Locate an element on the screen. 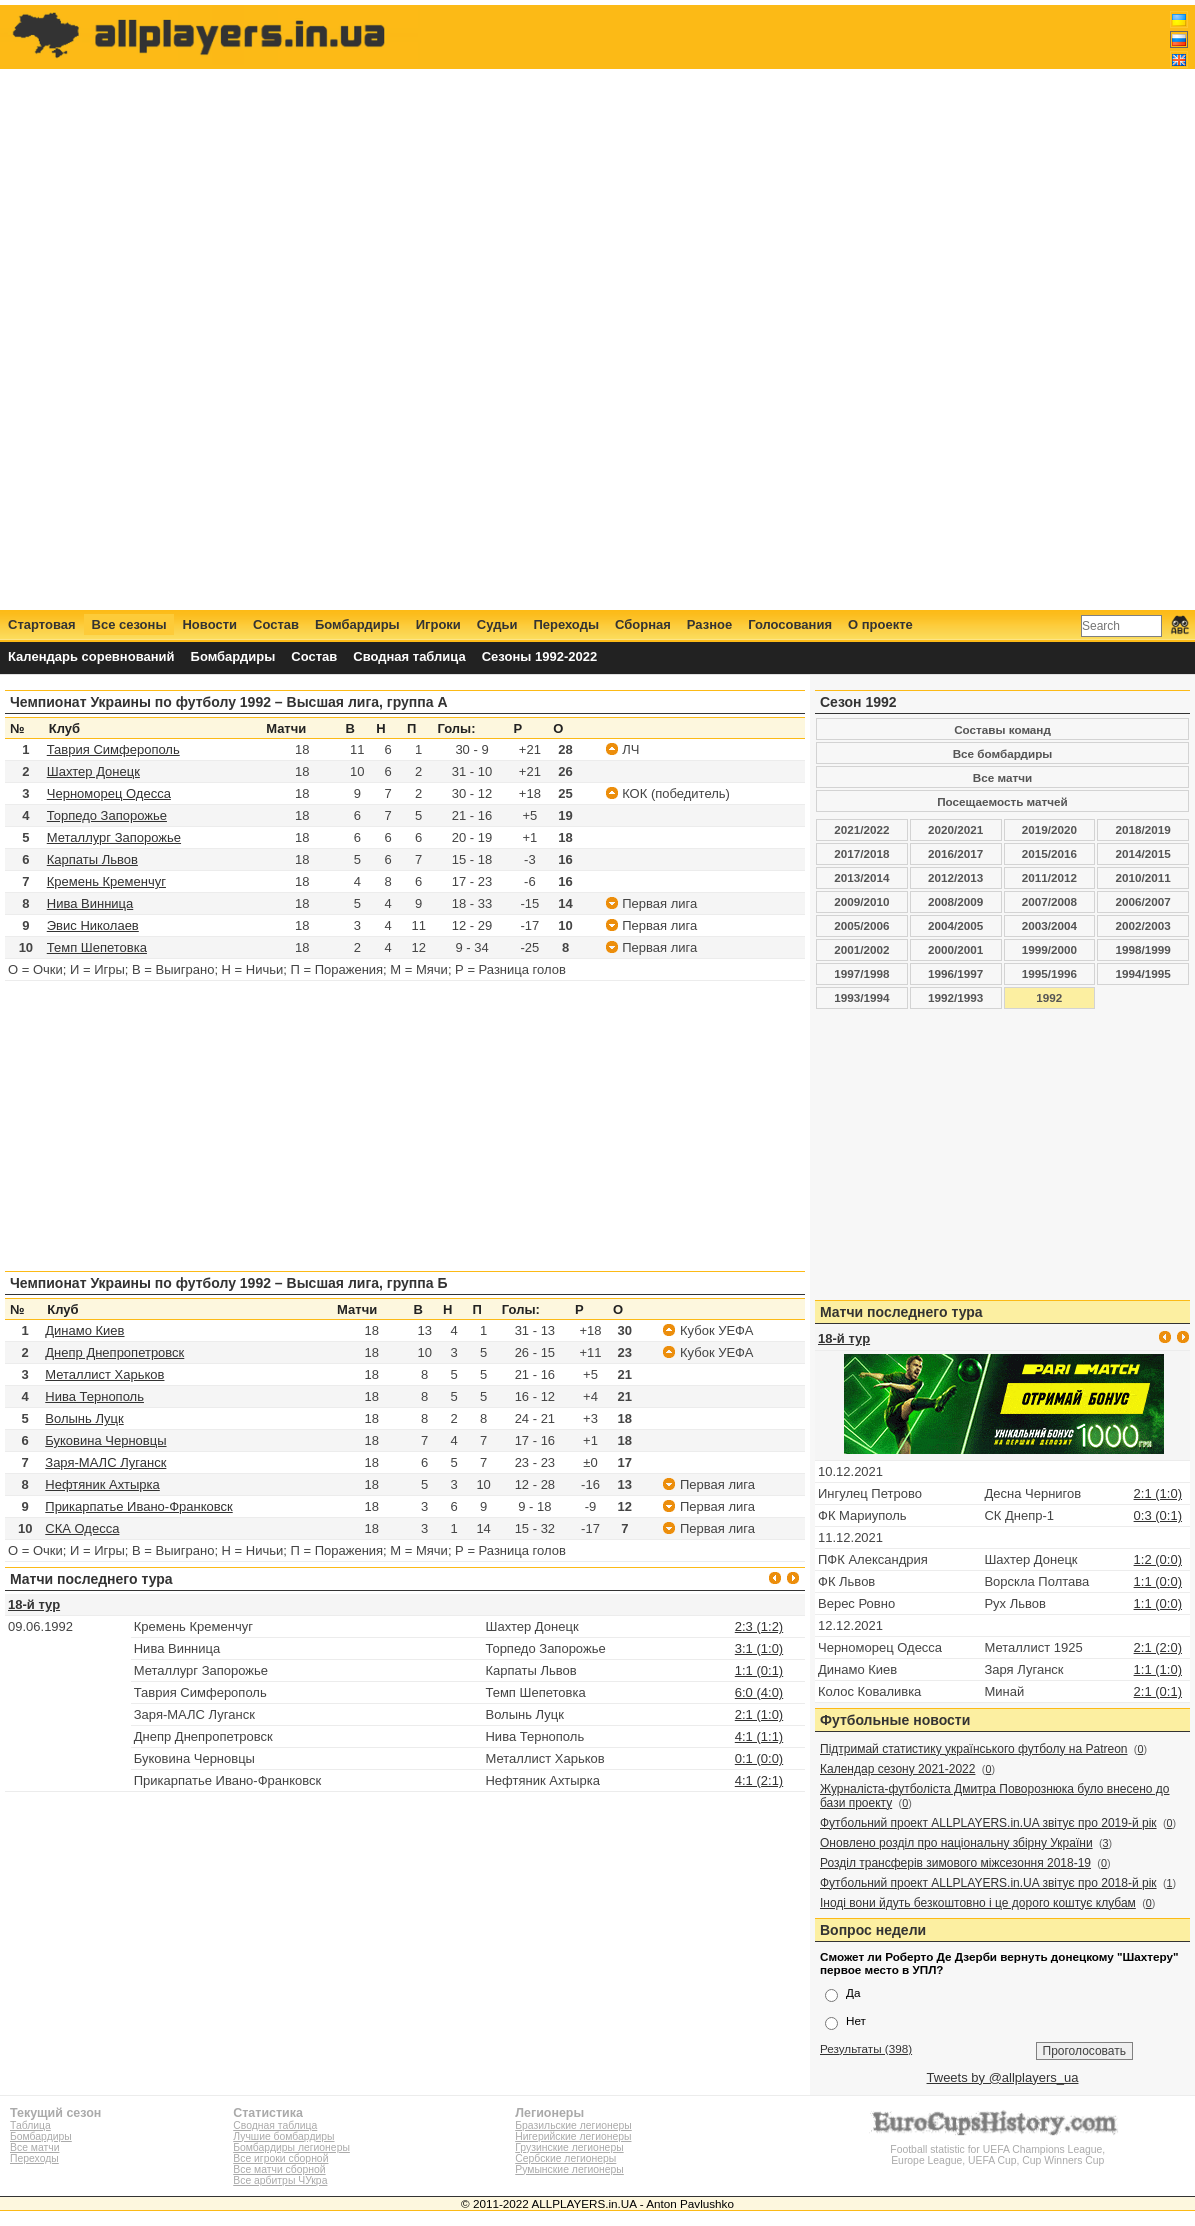 The width and height of the screenshot is (1195, 2226). 3:1 (1:0) is located at coordinates (759, 1648).